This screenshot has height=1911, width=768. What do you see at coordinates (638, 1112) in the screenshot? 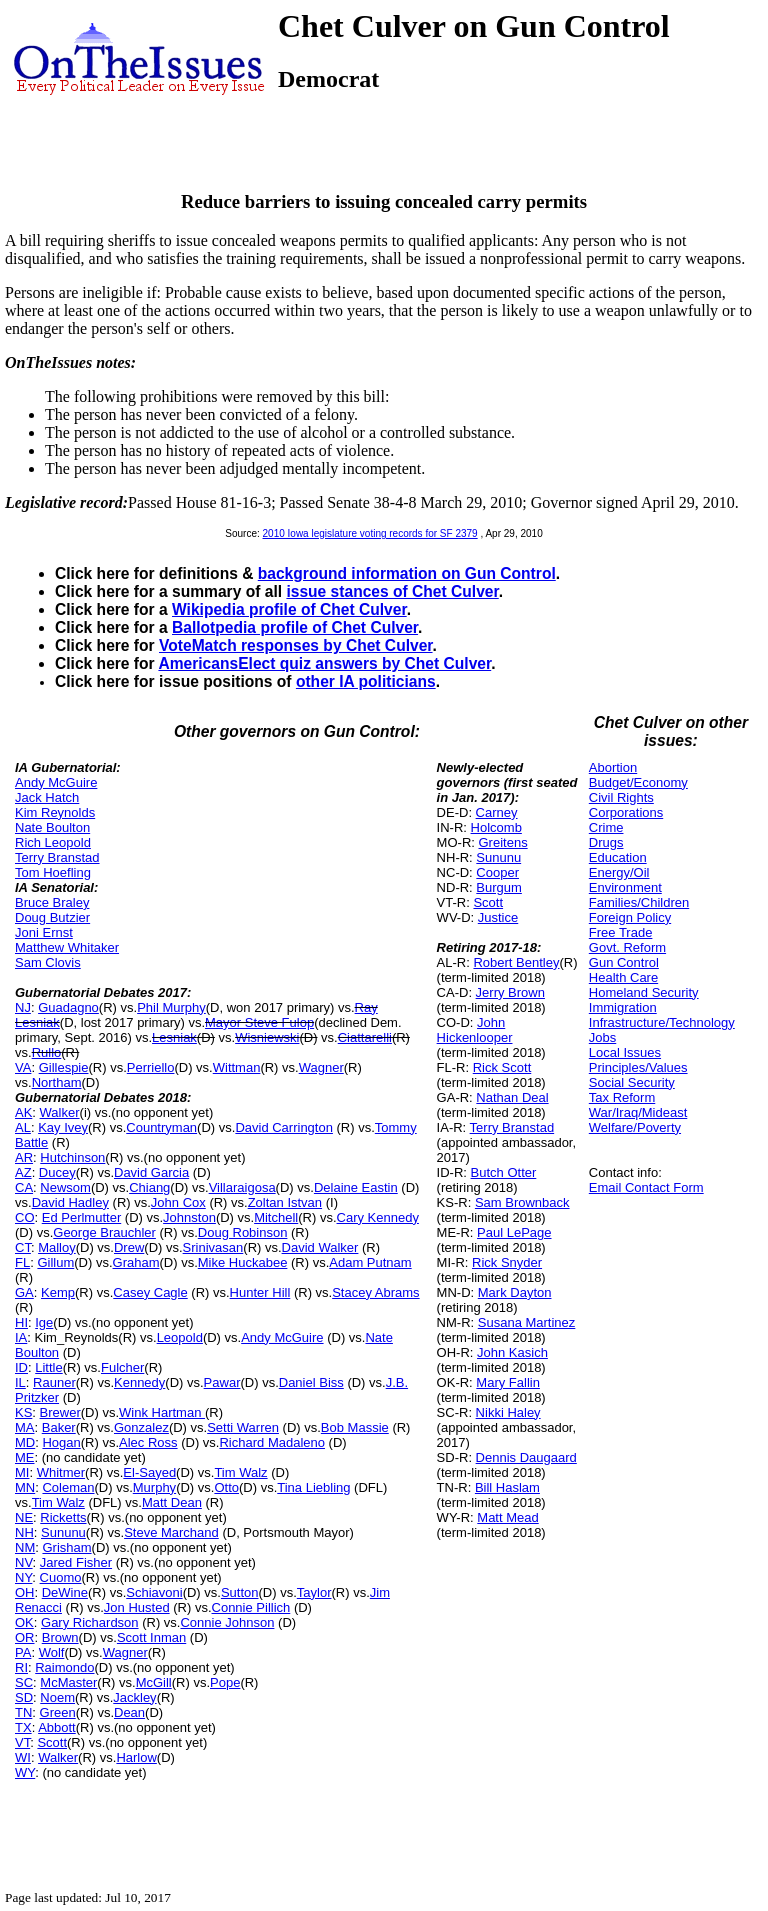
I see `War/Iraq/Mideast` at bounding box center [638, 1112].